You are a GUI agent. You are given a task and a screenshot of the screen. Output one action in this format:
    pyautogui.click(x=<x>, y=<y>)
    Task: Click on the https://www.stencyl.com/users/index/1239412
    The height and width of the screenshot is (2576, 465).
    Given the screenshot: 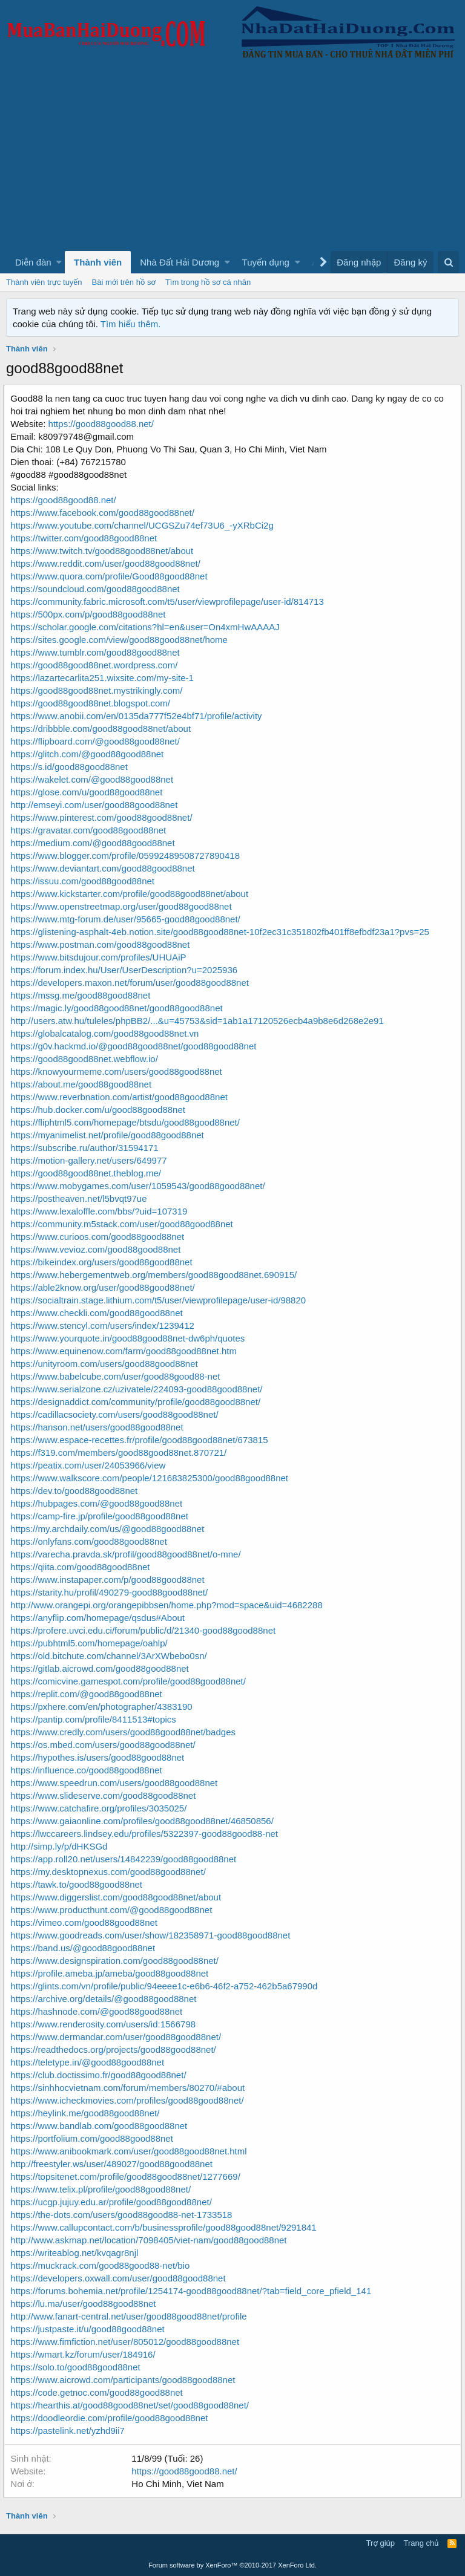 What is the action you would take?
    pyautogui.click(x=105, y=1325)
    